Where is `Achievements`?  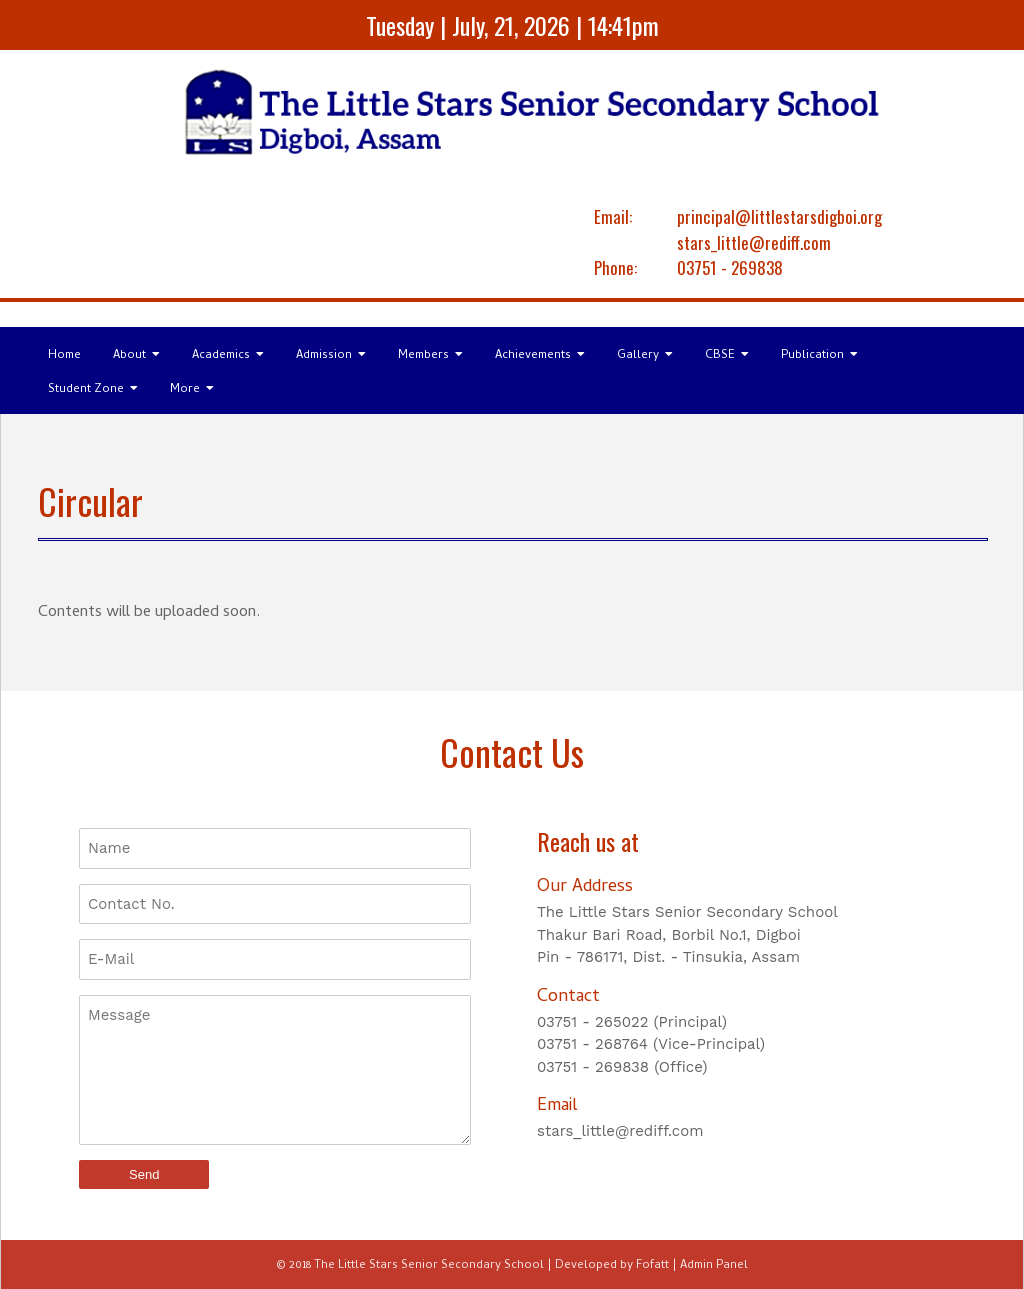
Achievements is located at coordinates (540, 356).